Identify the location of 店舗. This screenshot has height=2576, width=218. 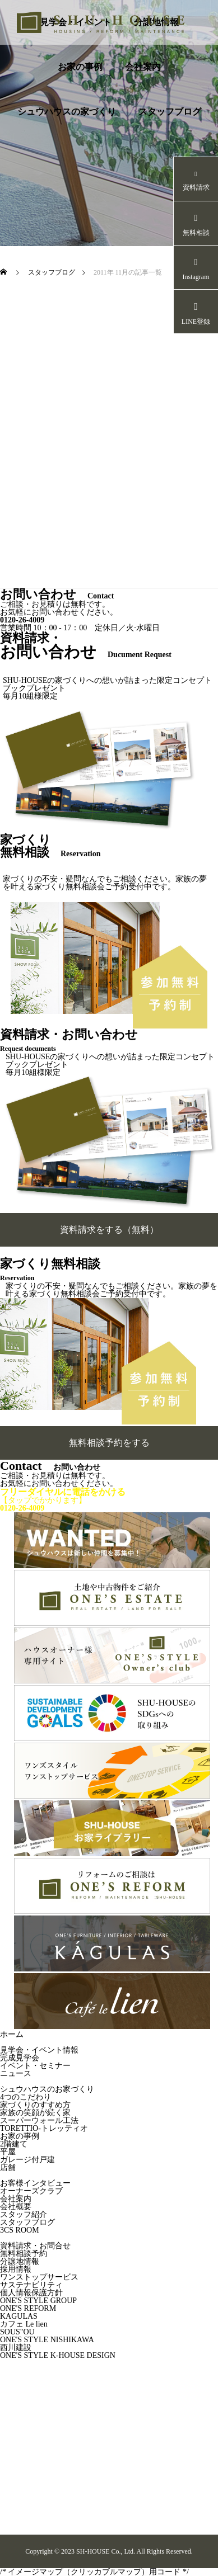
(8, 2167).